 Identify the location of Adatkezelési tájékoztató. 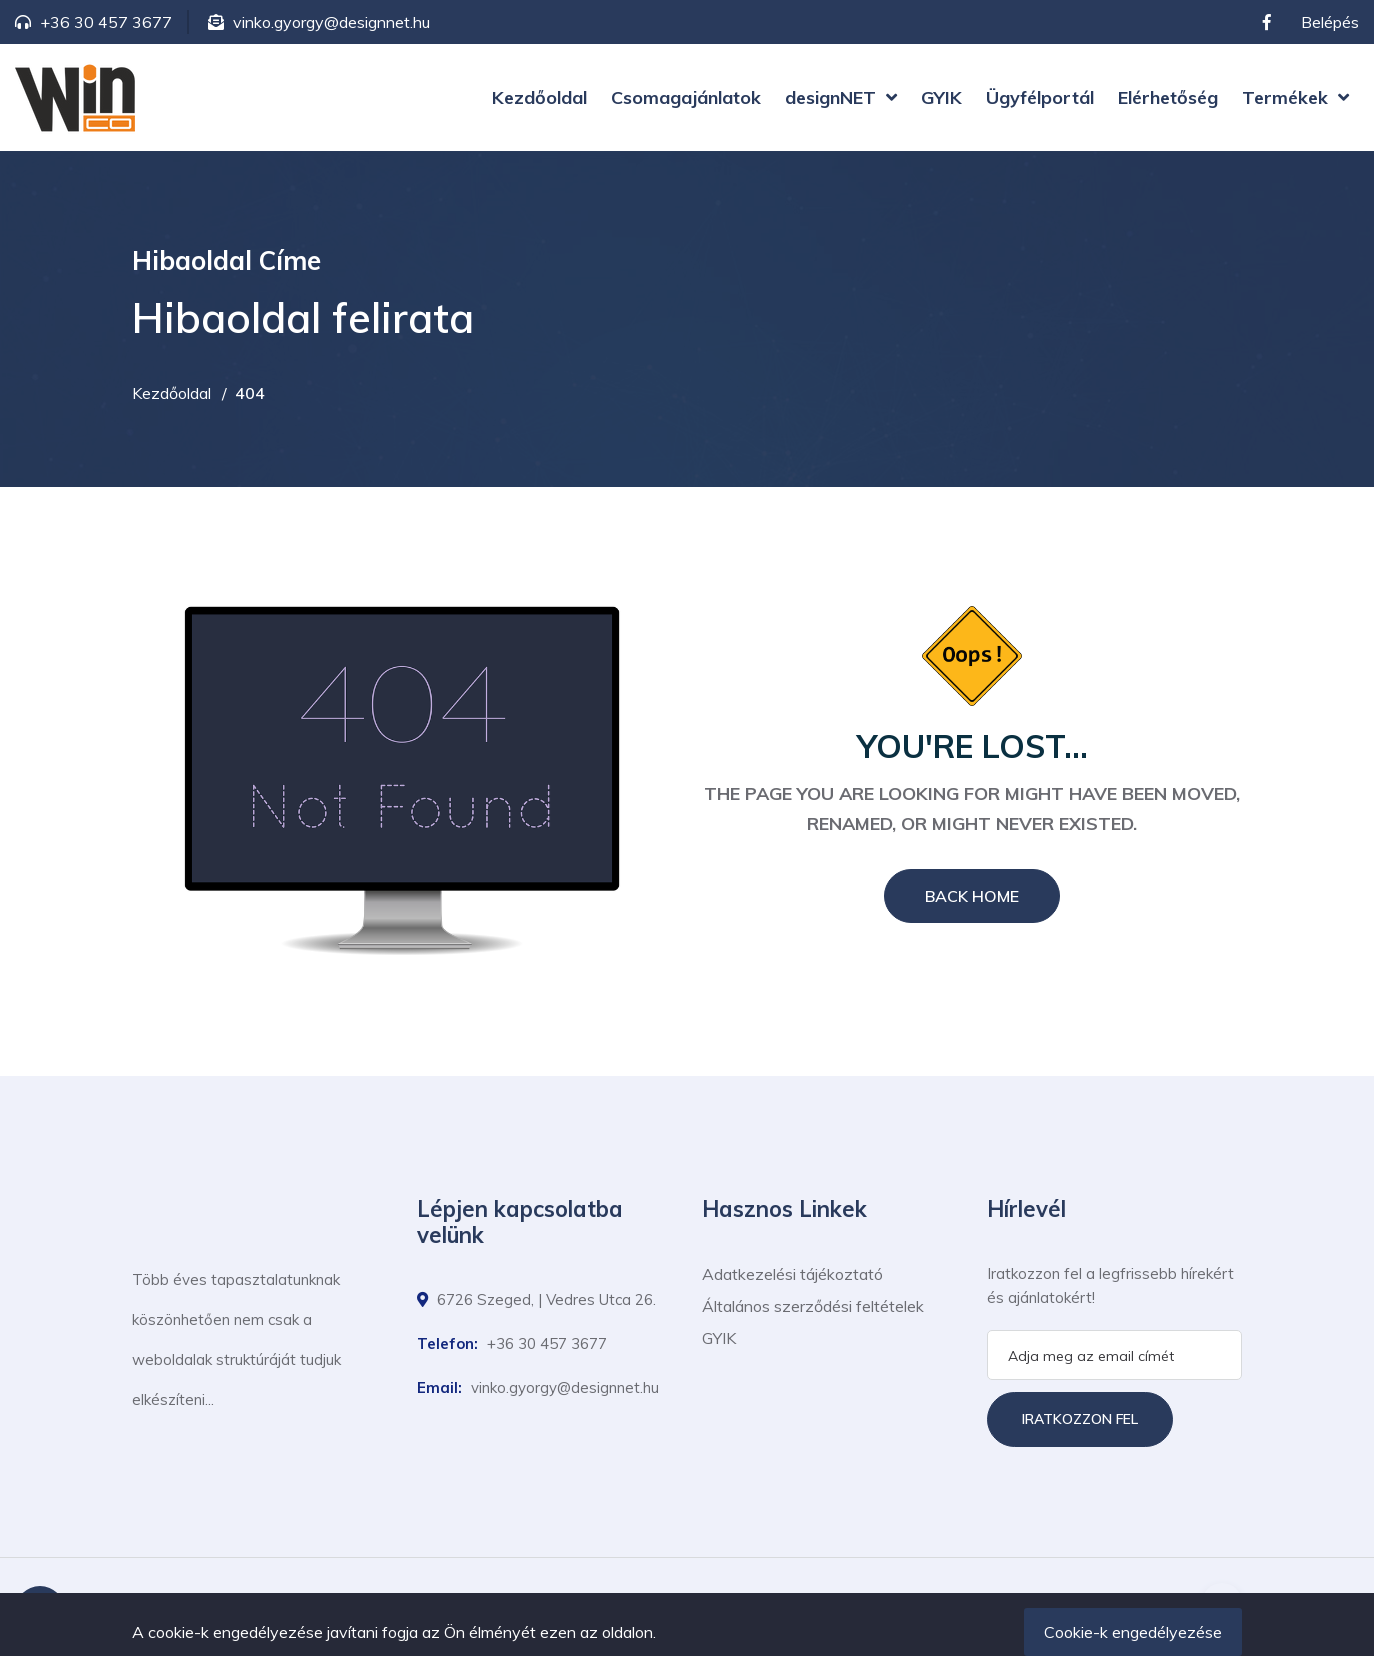
(792, 1274).